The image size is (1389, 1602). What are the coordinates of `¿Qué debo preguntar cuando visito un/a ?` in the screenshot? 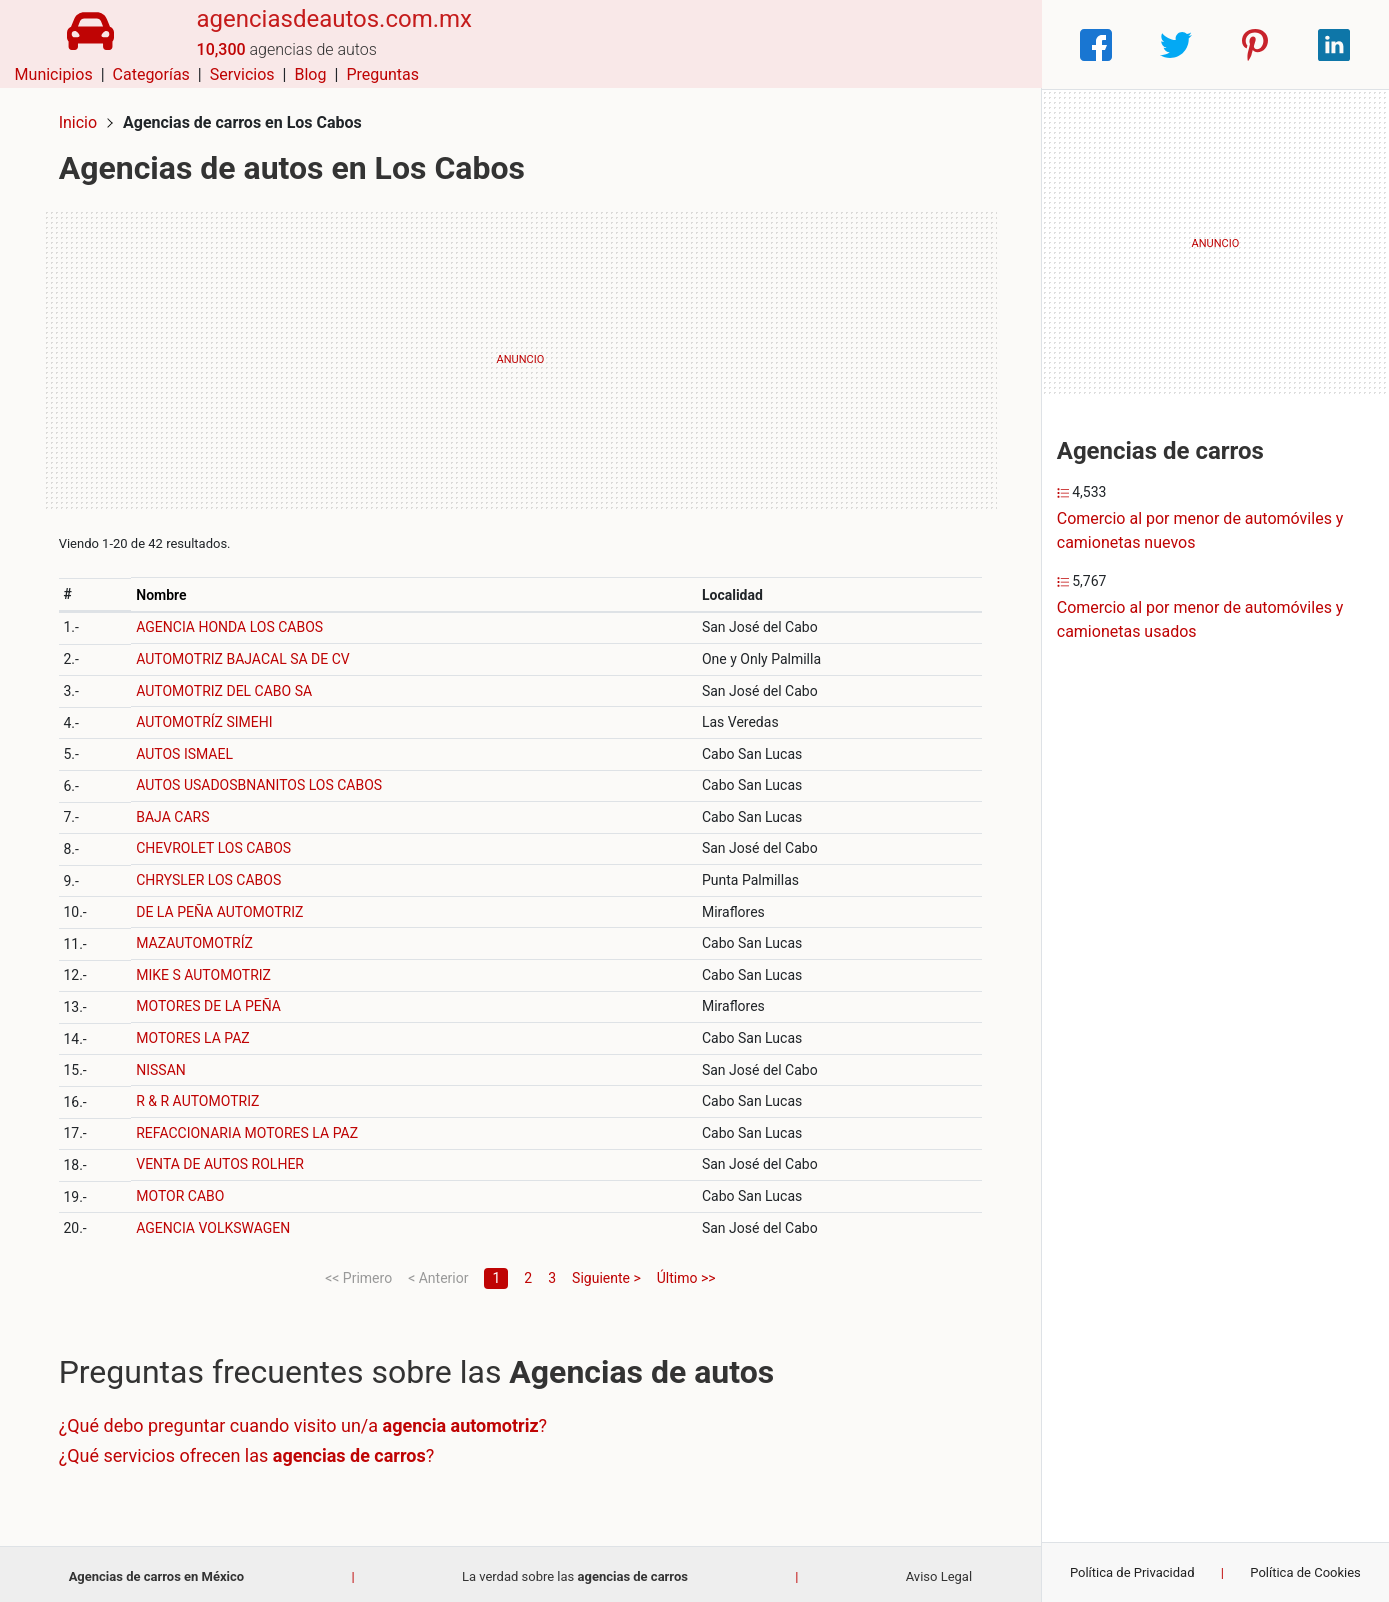 It's located at (307, 1421).